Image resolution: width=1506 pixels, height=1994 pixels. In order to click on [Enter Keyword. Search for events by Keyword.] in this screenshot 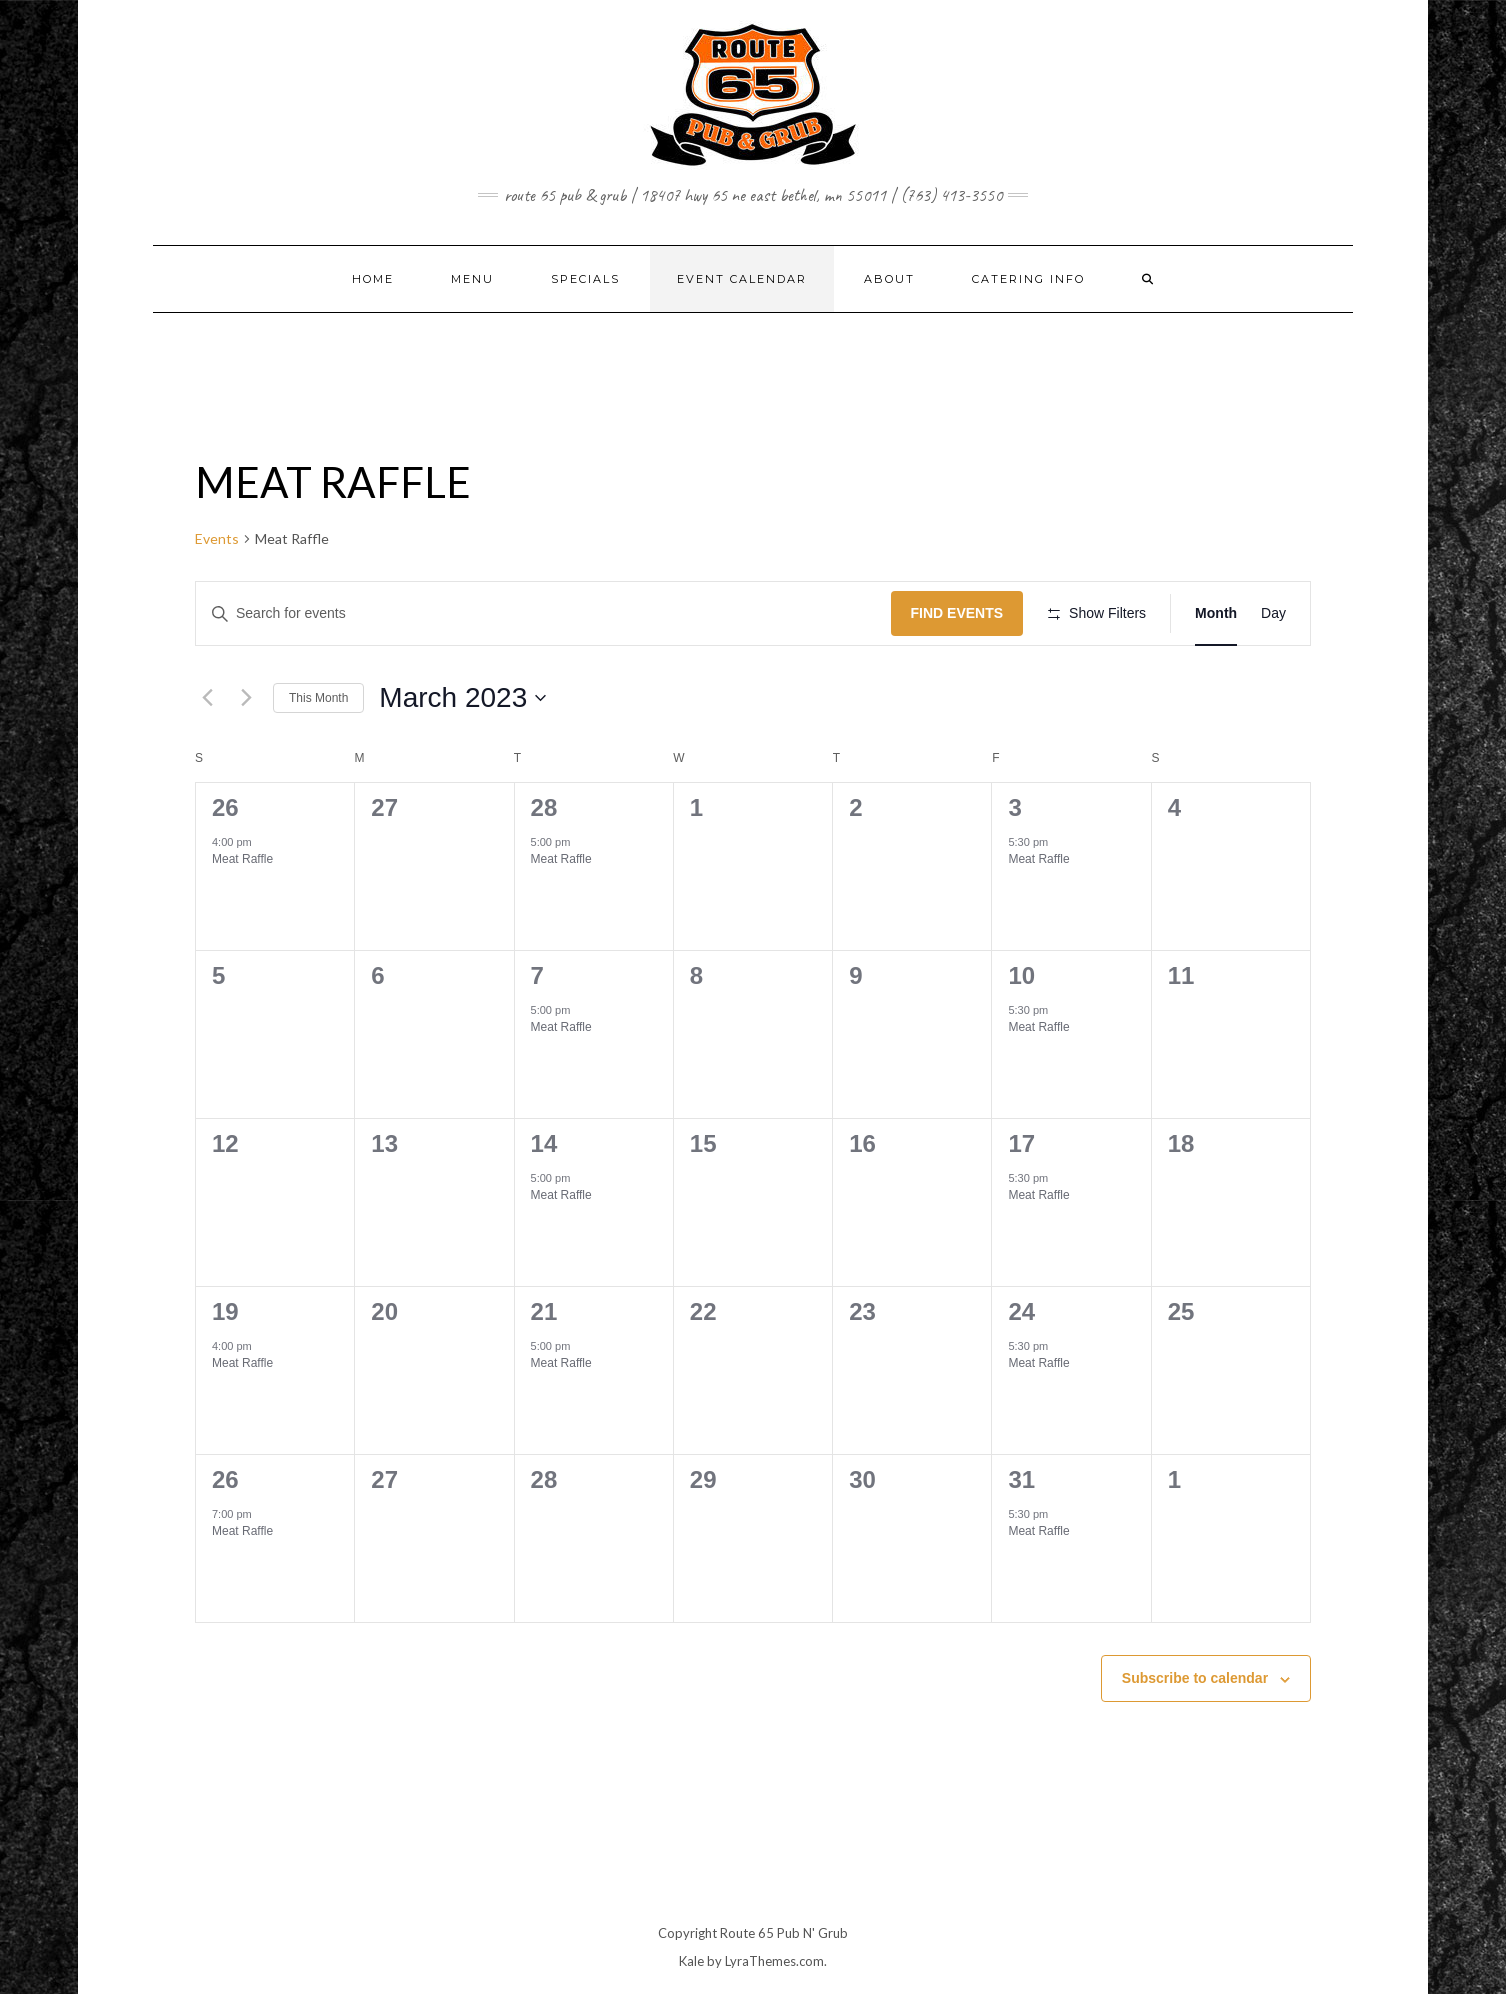, I will do `click(543, 613)`.